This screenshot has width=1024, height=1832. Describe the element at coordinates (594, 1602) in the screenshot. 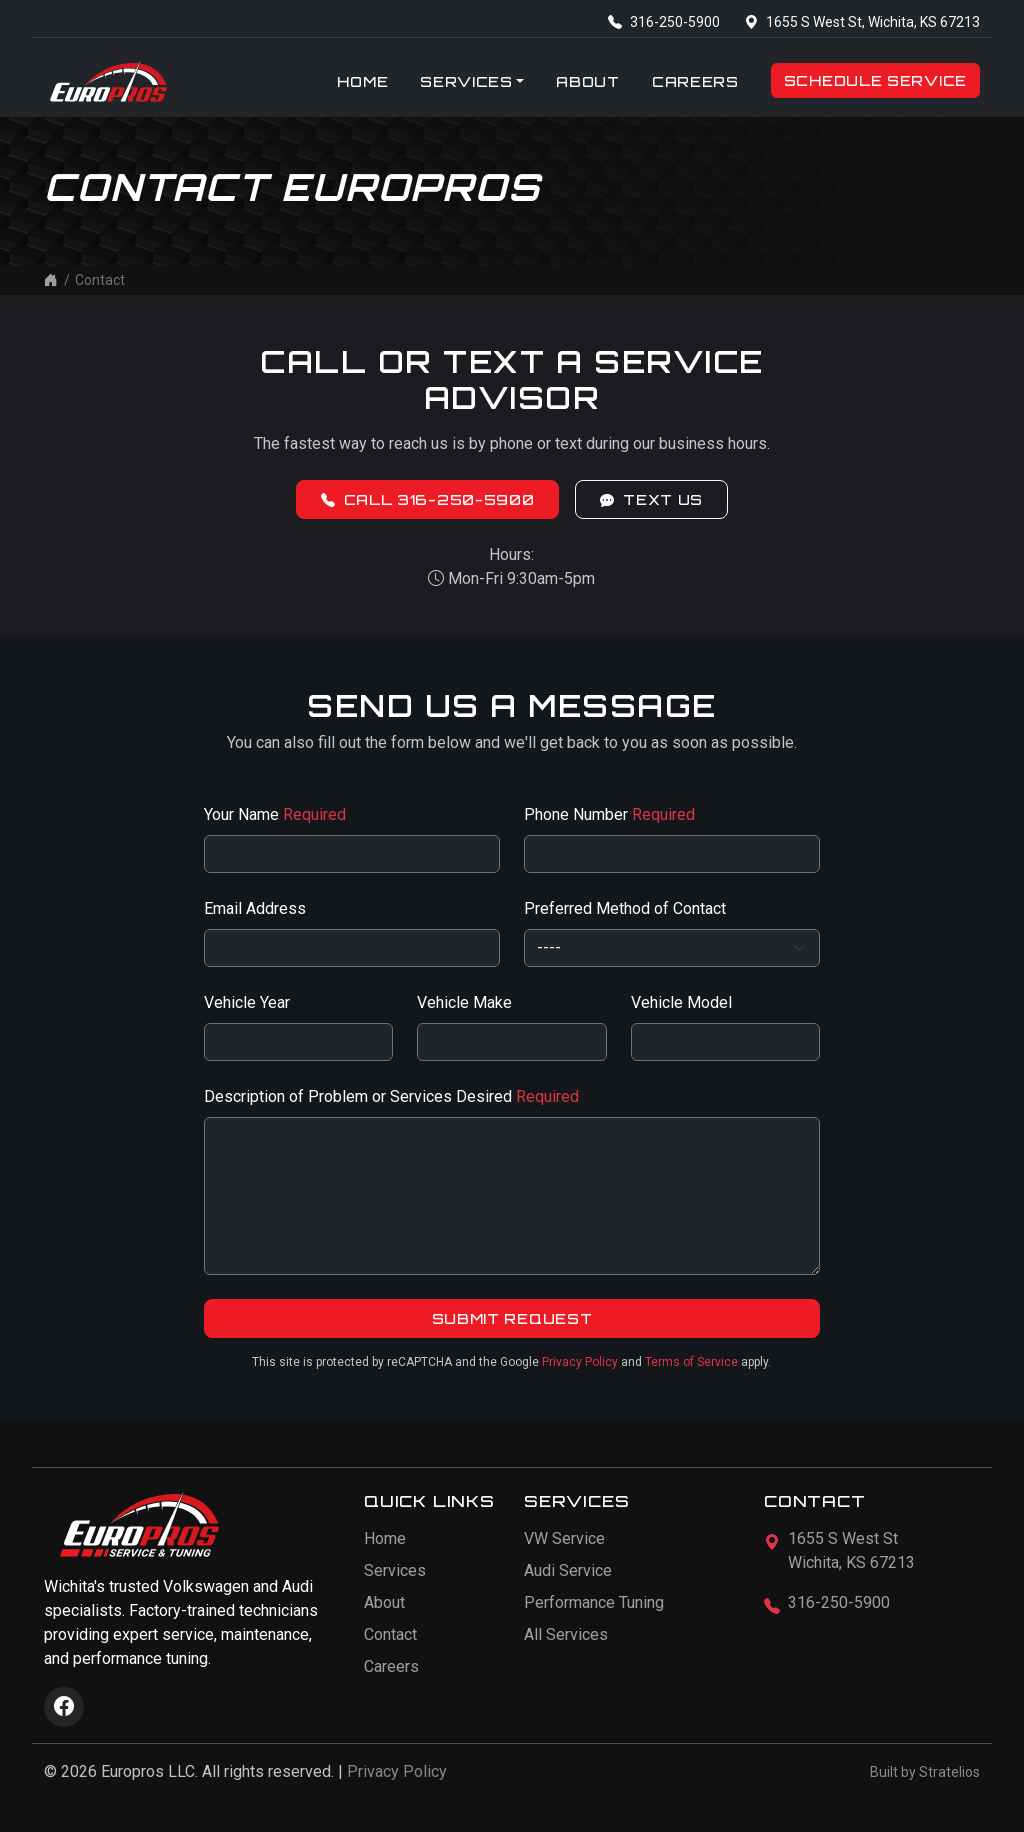

I see `Performance Tuning` at that location.